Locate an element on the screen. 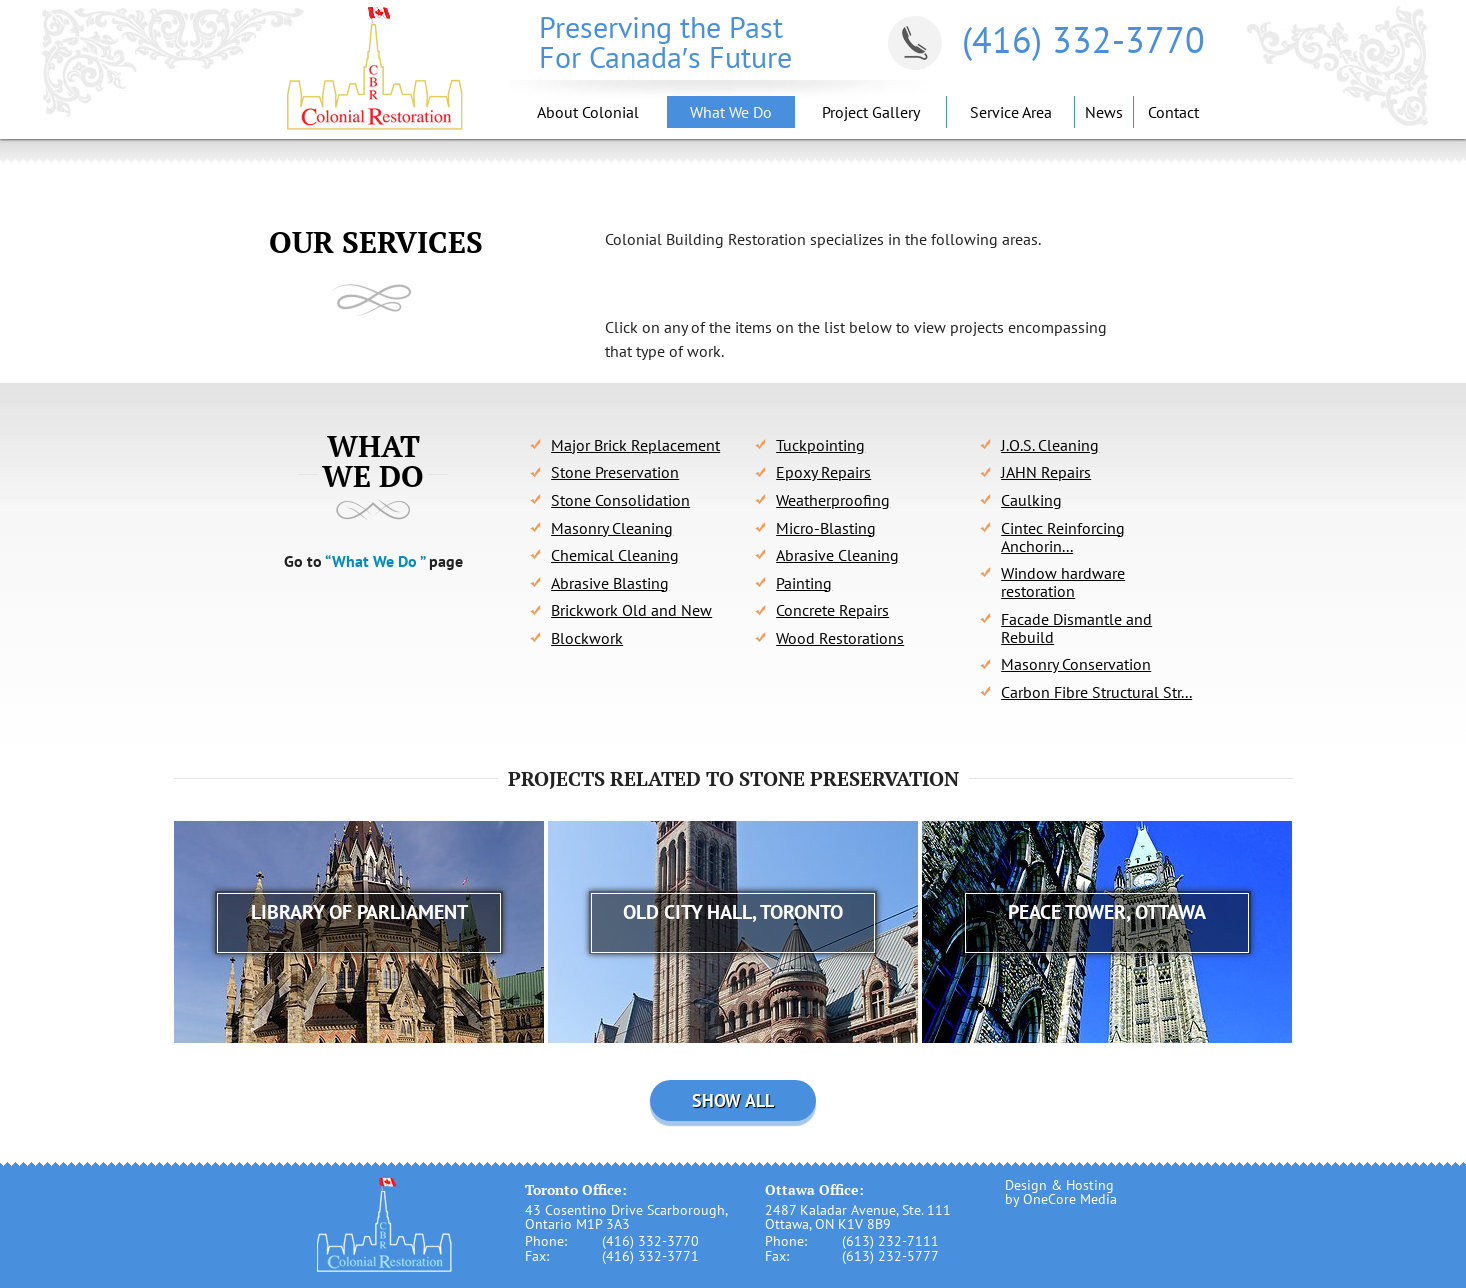 This screenshot has width=1466, height=1288. Major Brick Replacement is located at coordinates (635, 445).